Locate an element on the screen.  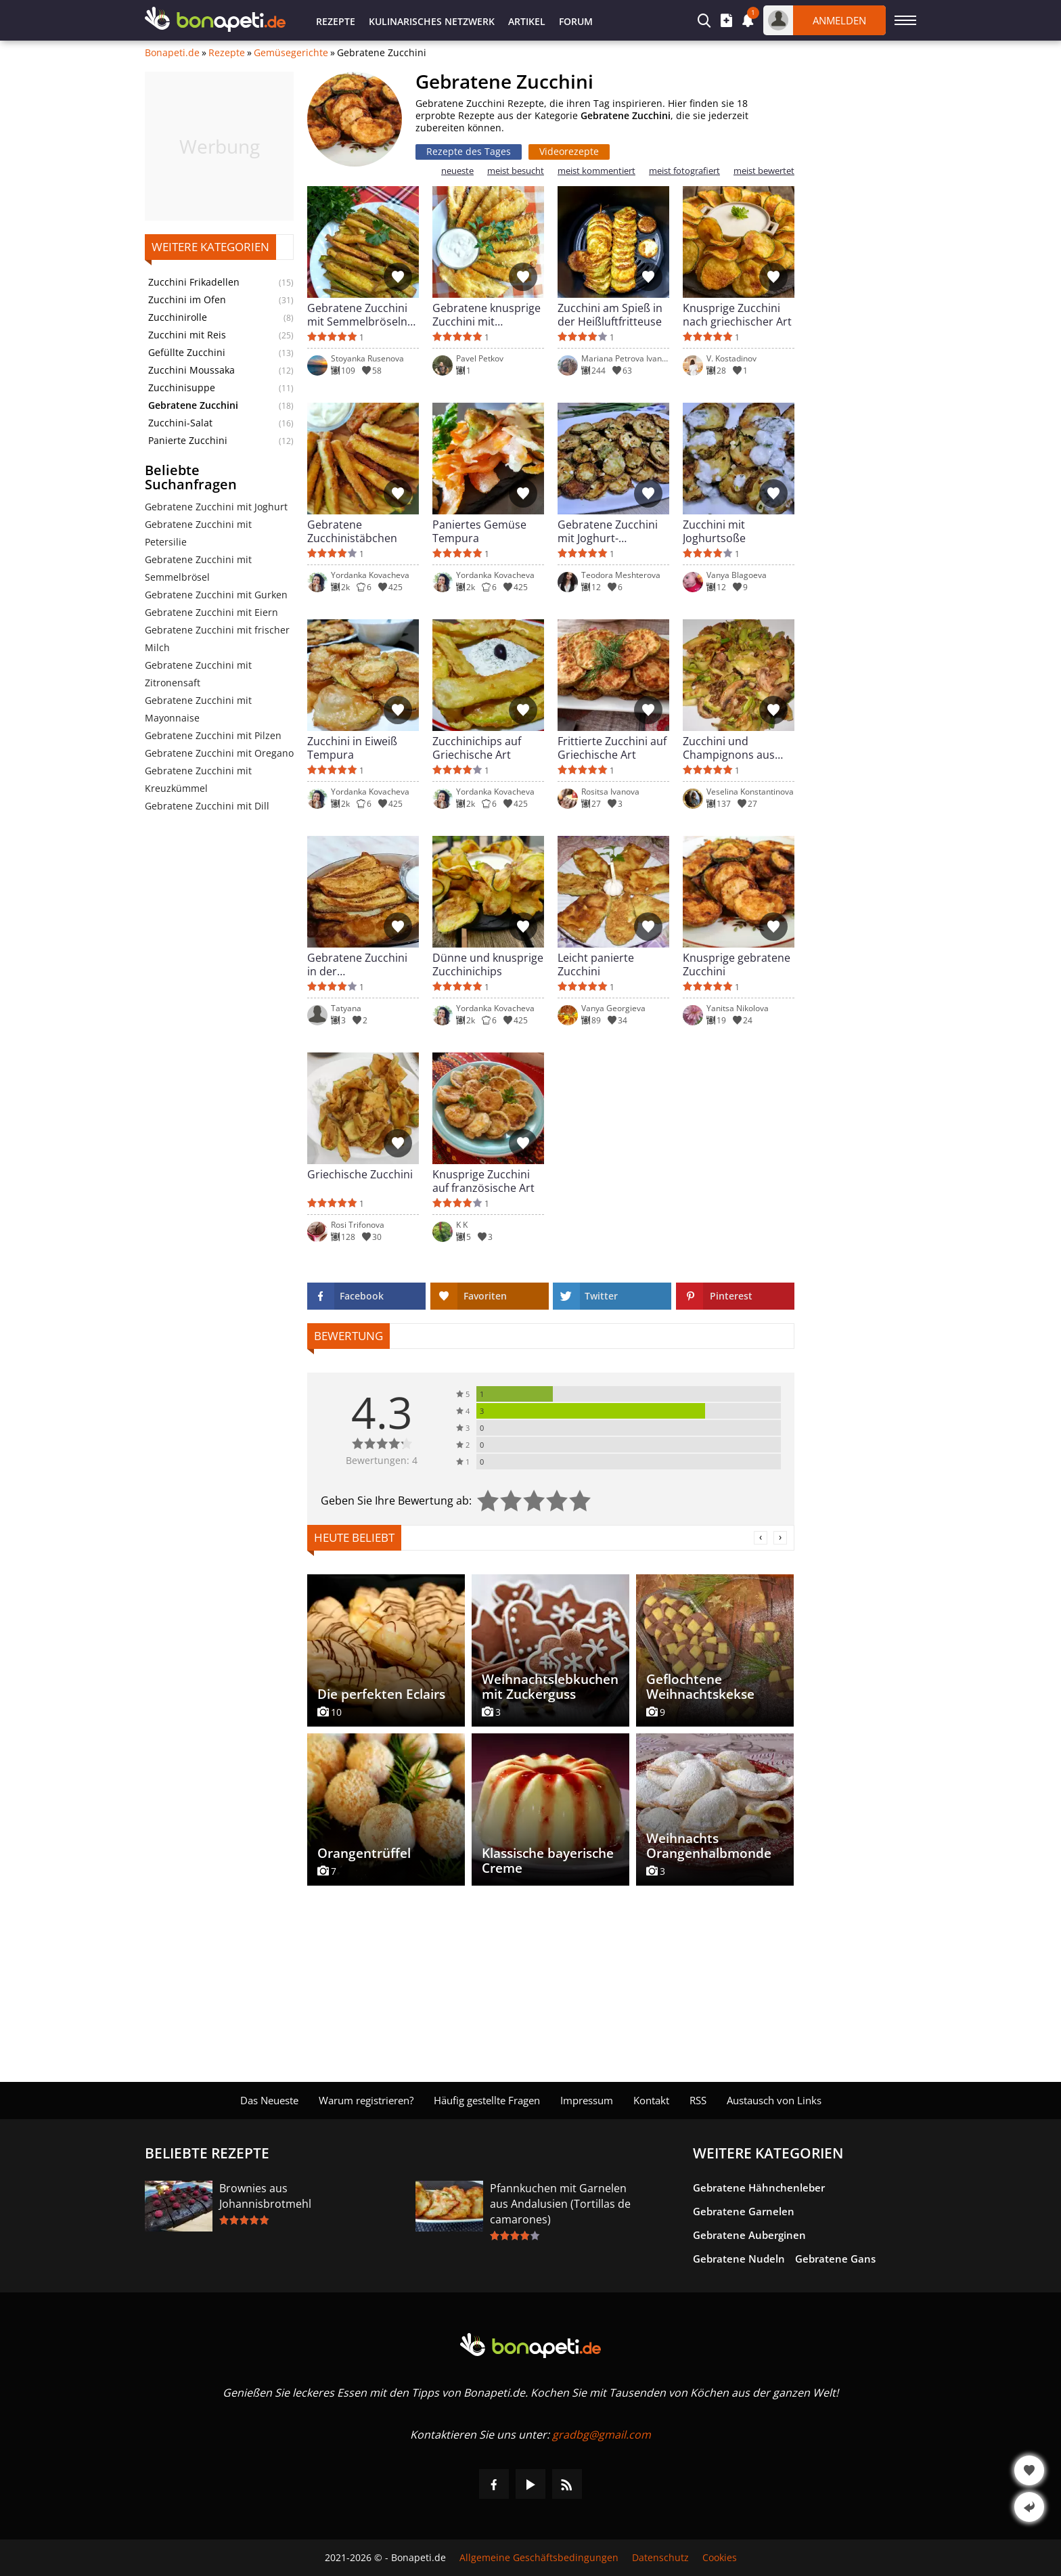
Gebratene Auberginen is located at coordinates (749, 2235).